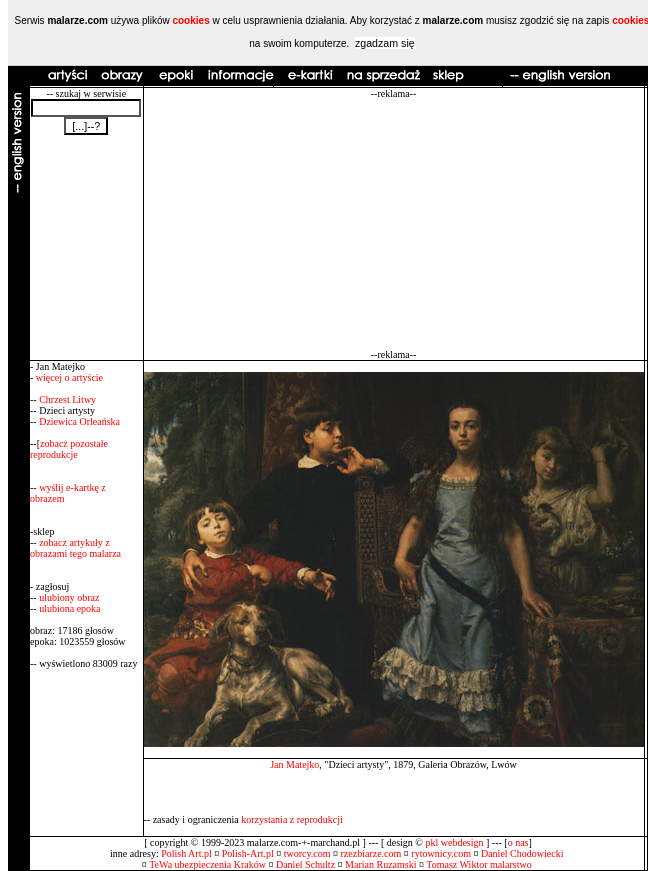 This screenshot has height=871, width=648. I want to click on Chrzest Litwy, so click(67, 399).